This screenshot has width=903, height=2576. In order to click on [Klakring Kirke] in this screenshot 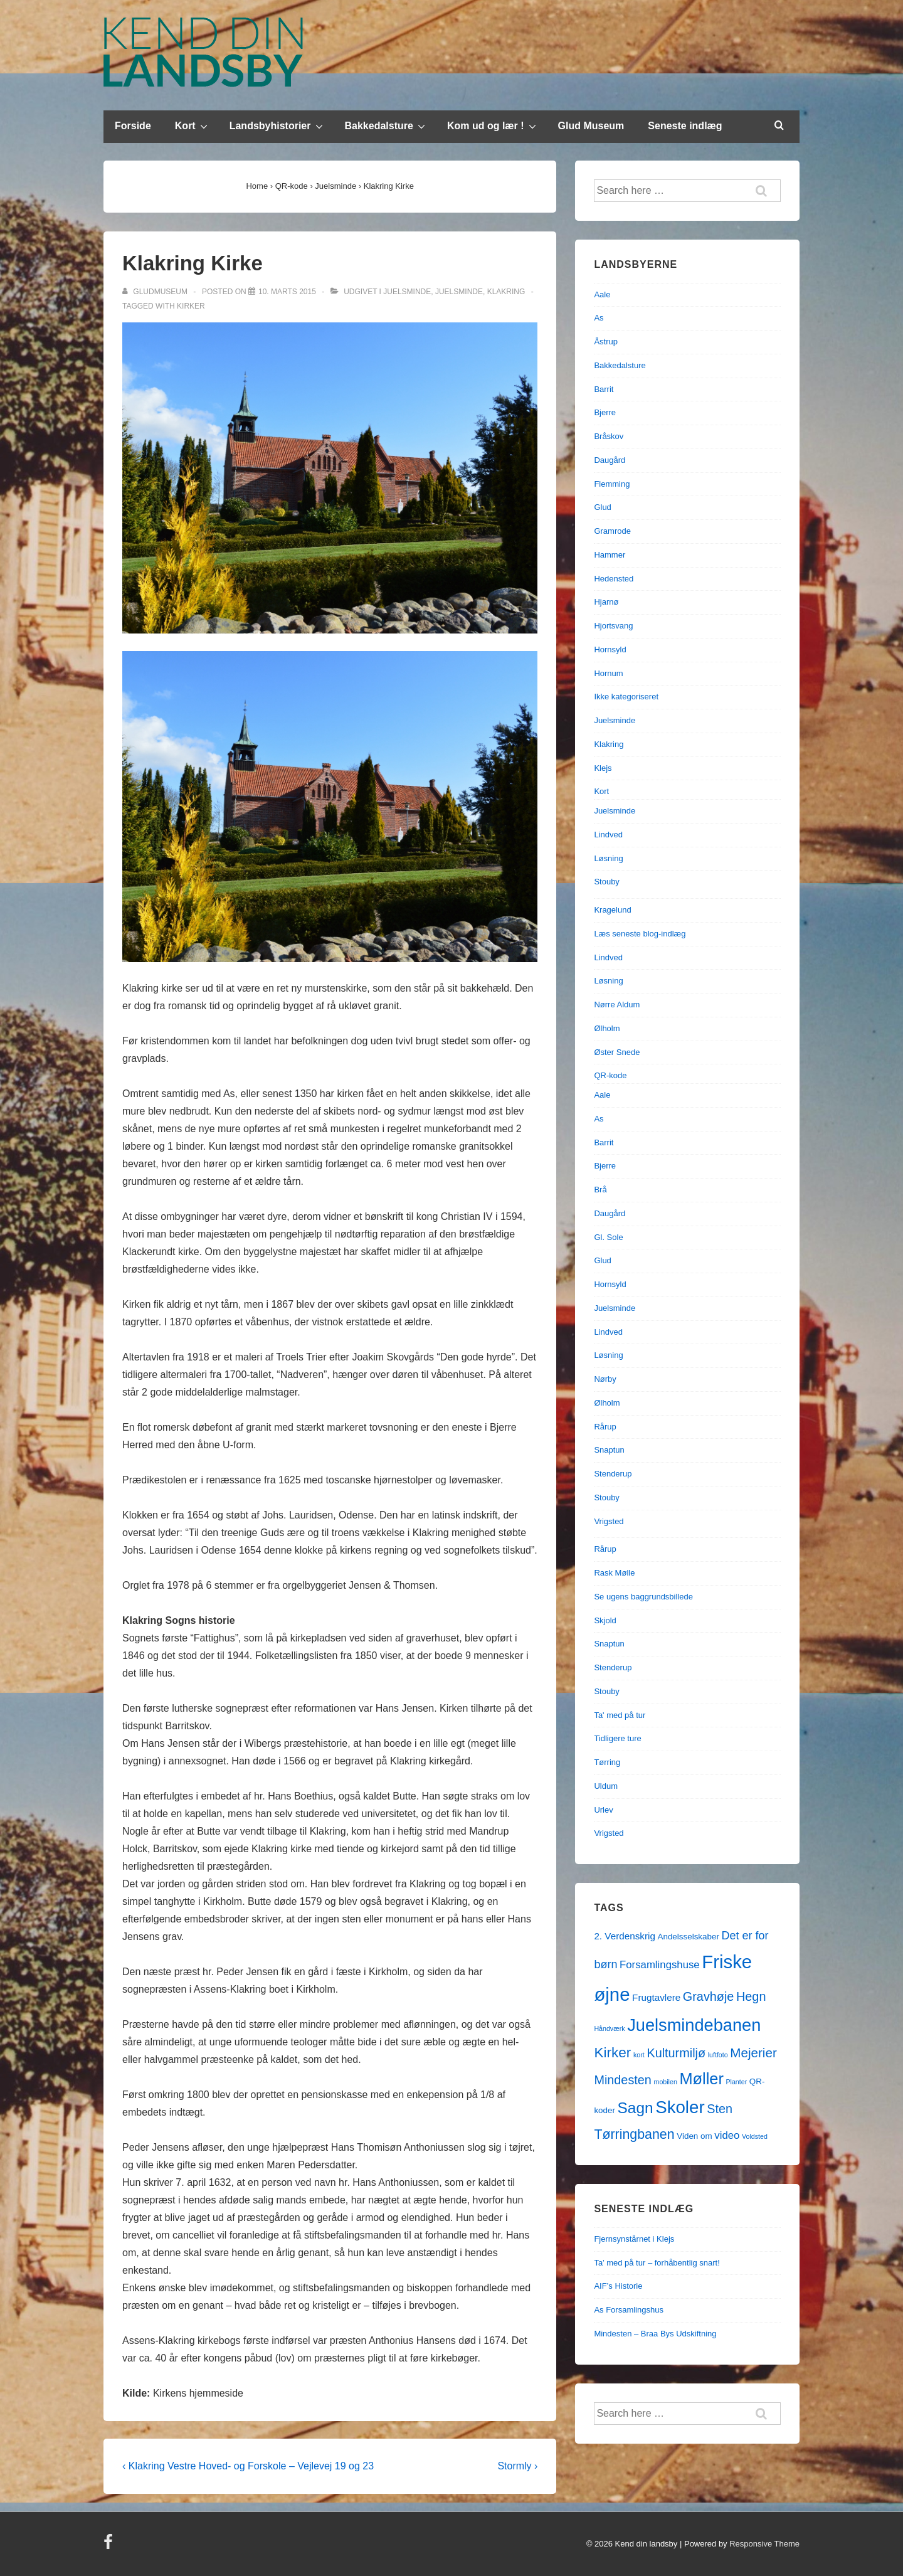, I will do `click(287, 291)`.